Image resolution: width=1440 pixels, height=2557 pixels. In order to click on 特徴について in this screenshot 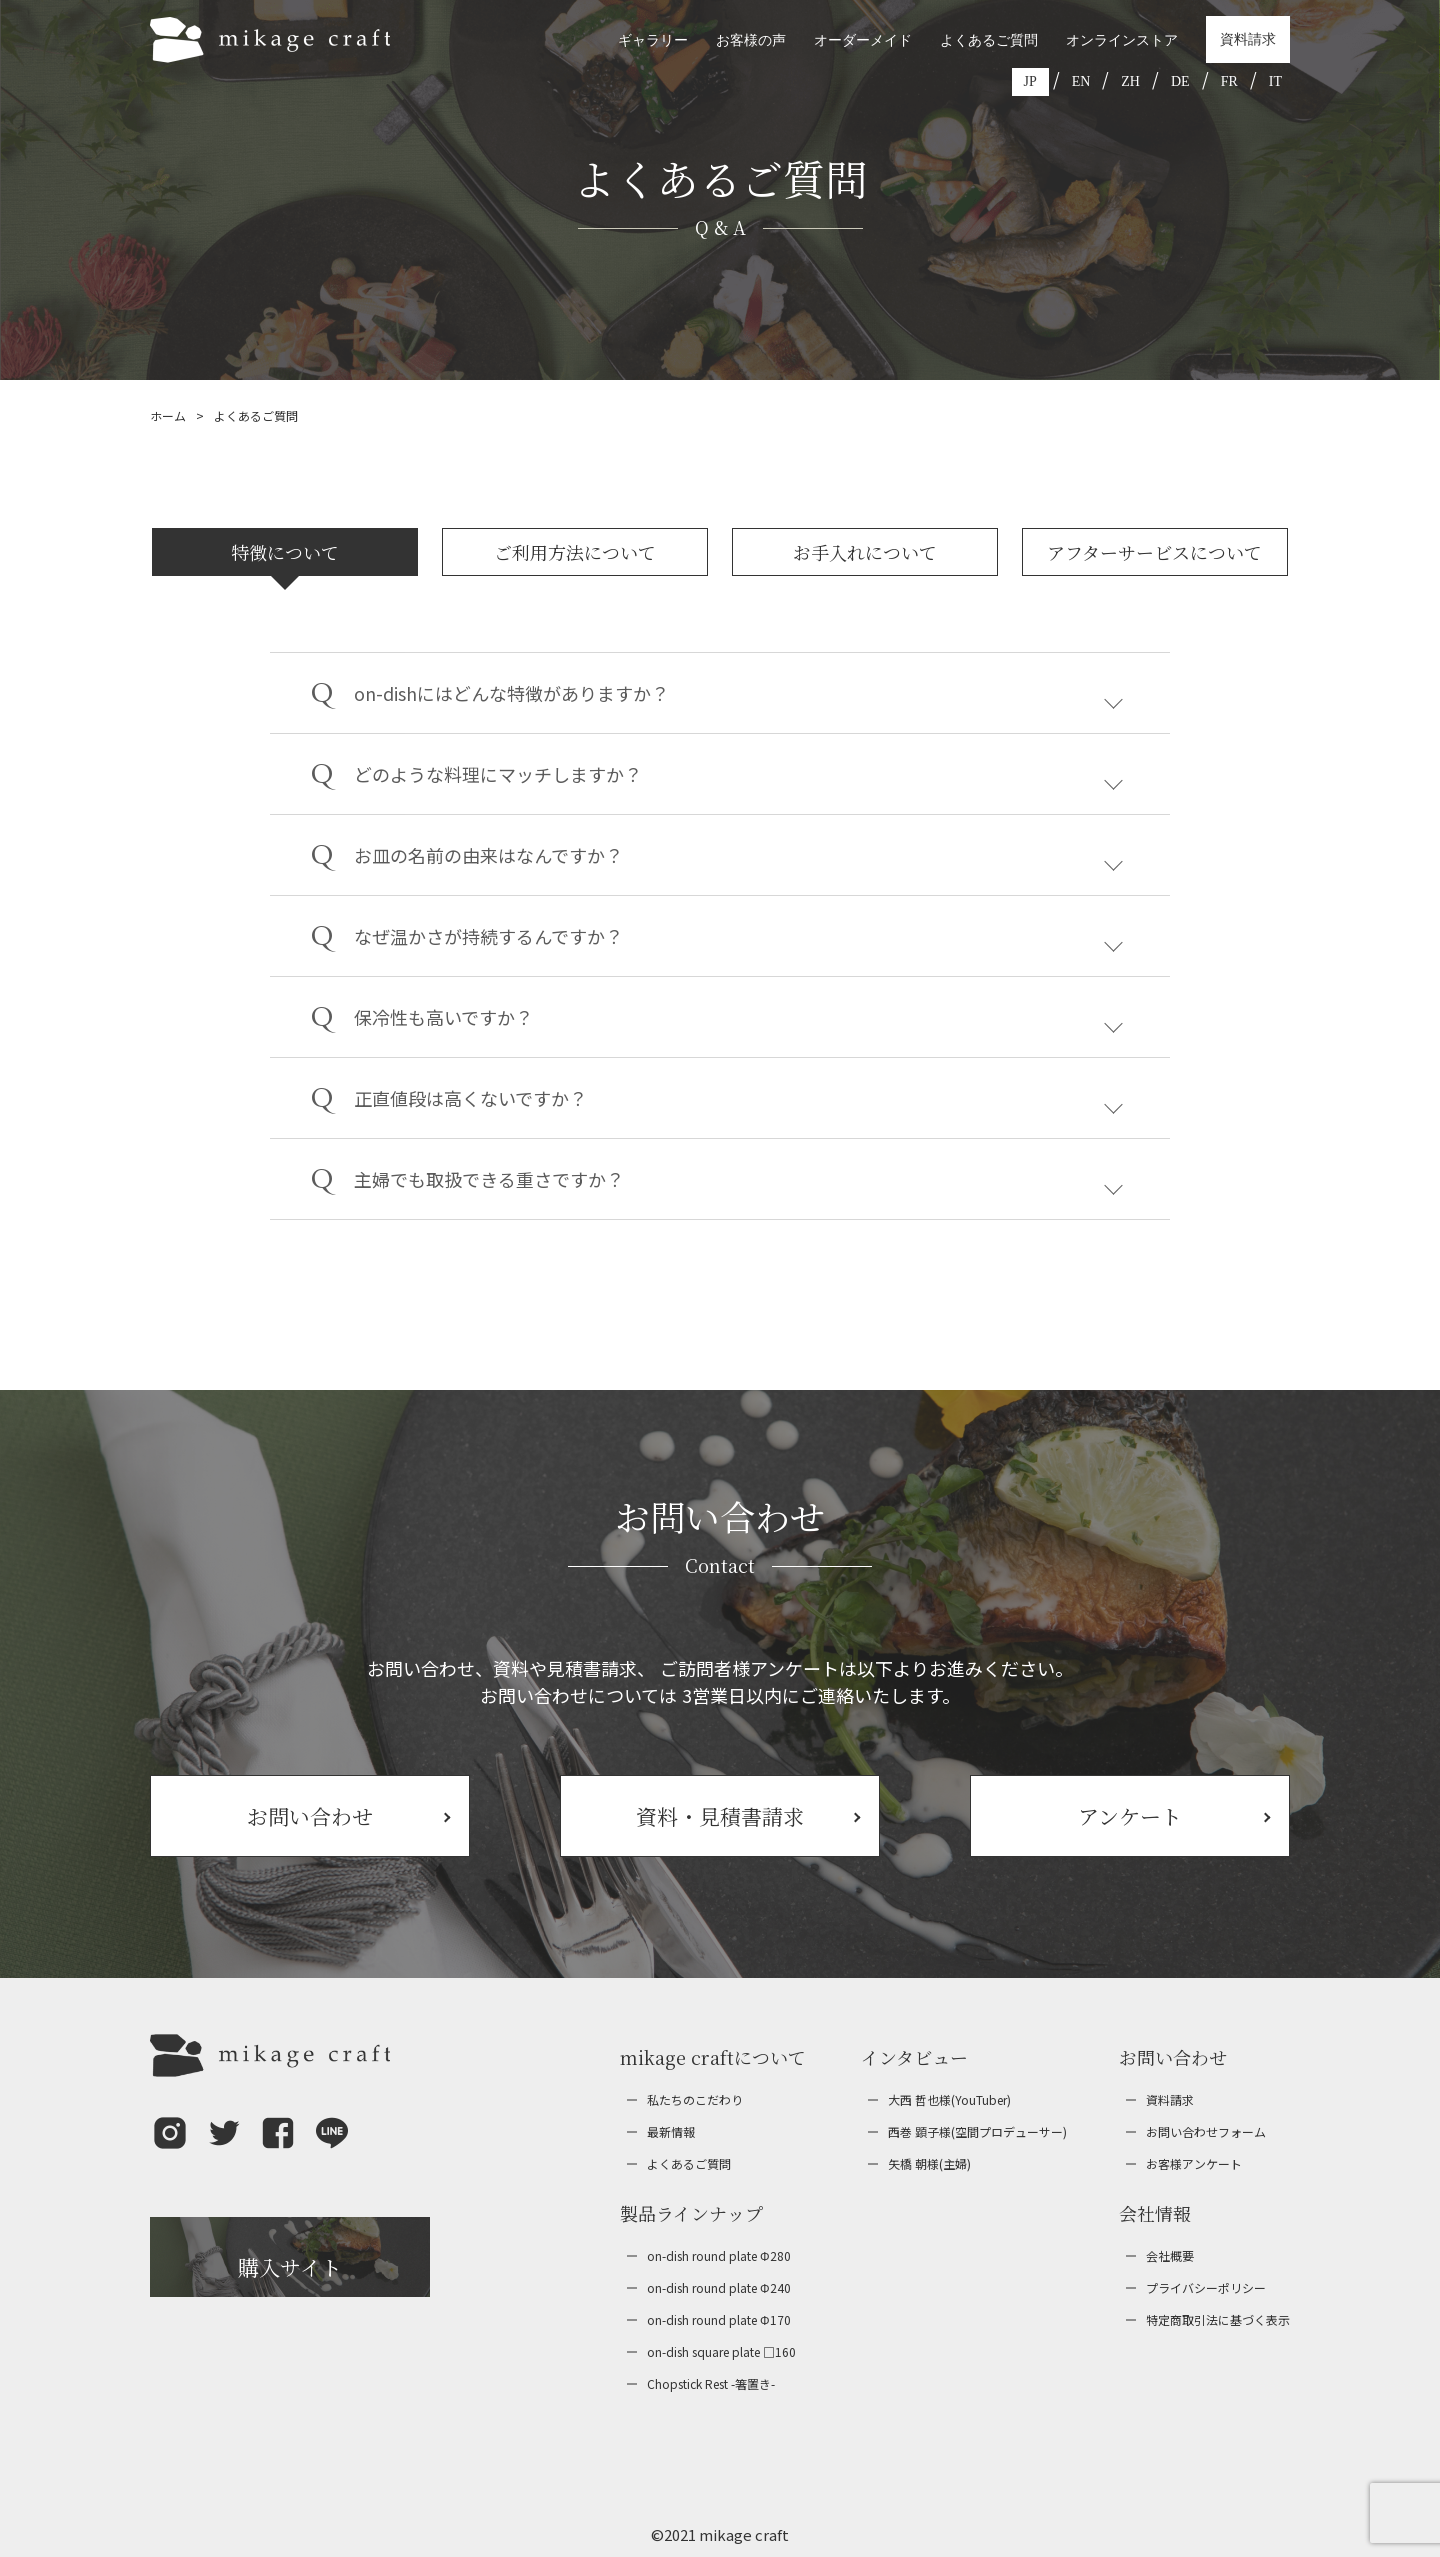, I will do `click(285, 552)`.